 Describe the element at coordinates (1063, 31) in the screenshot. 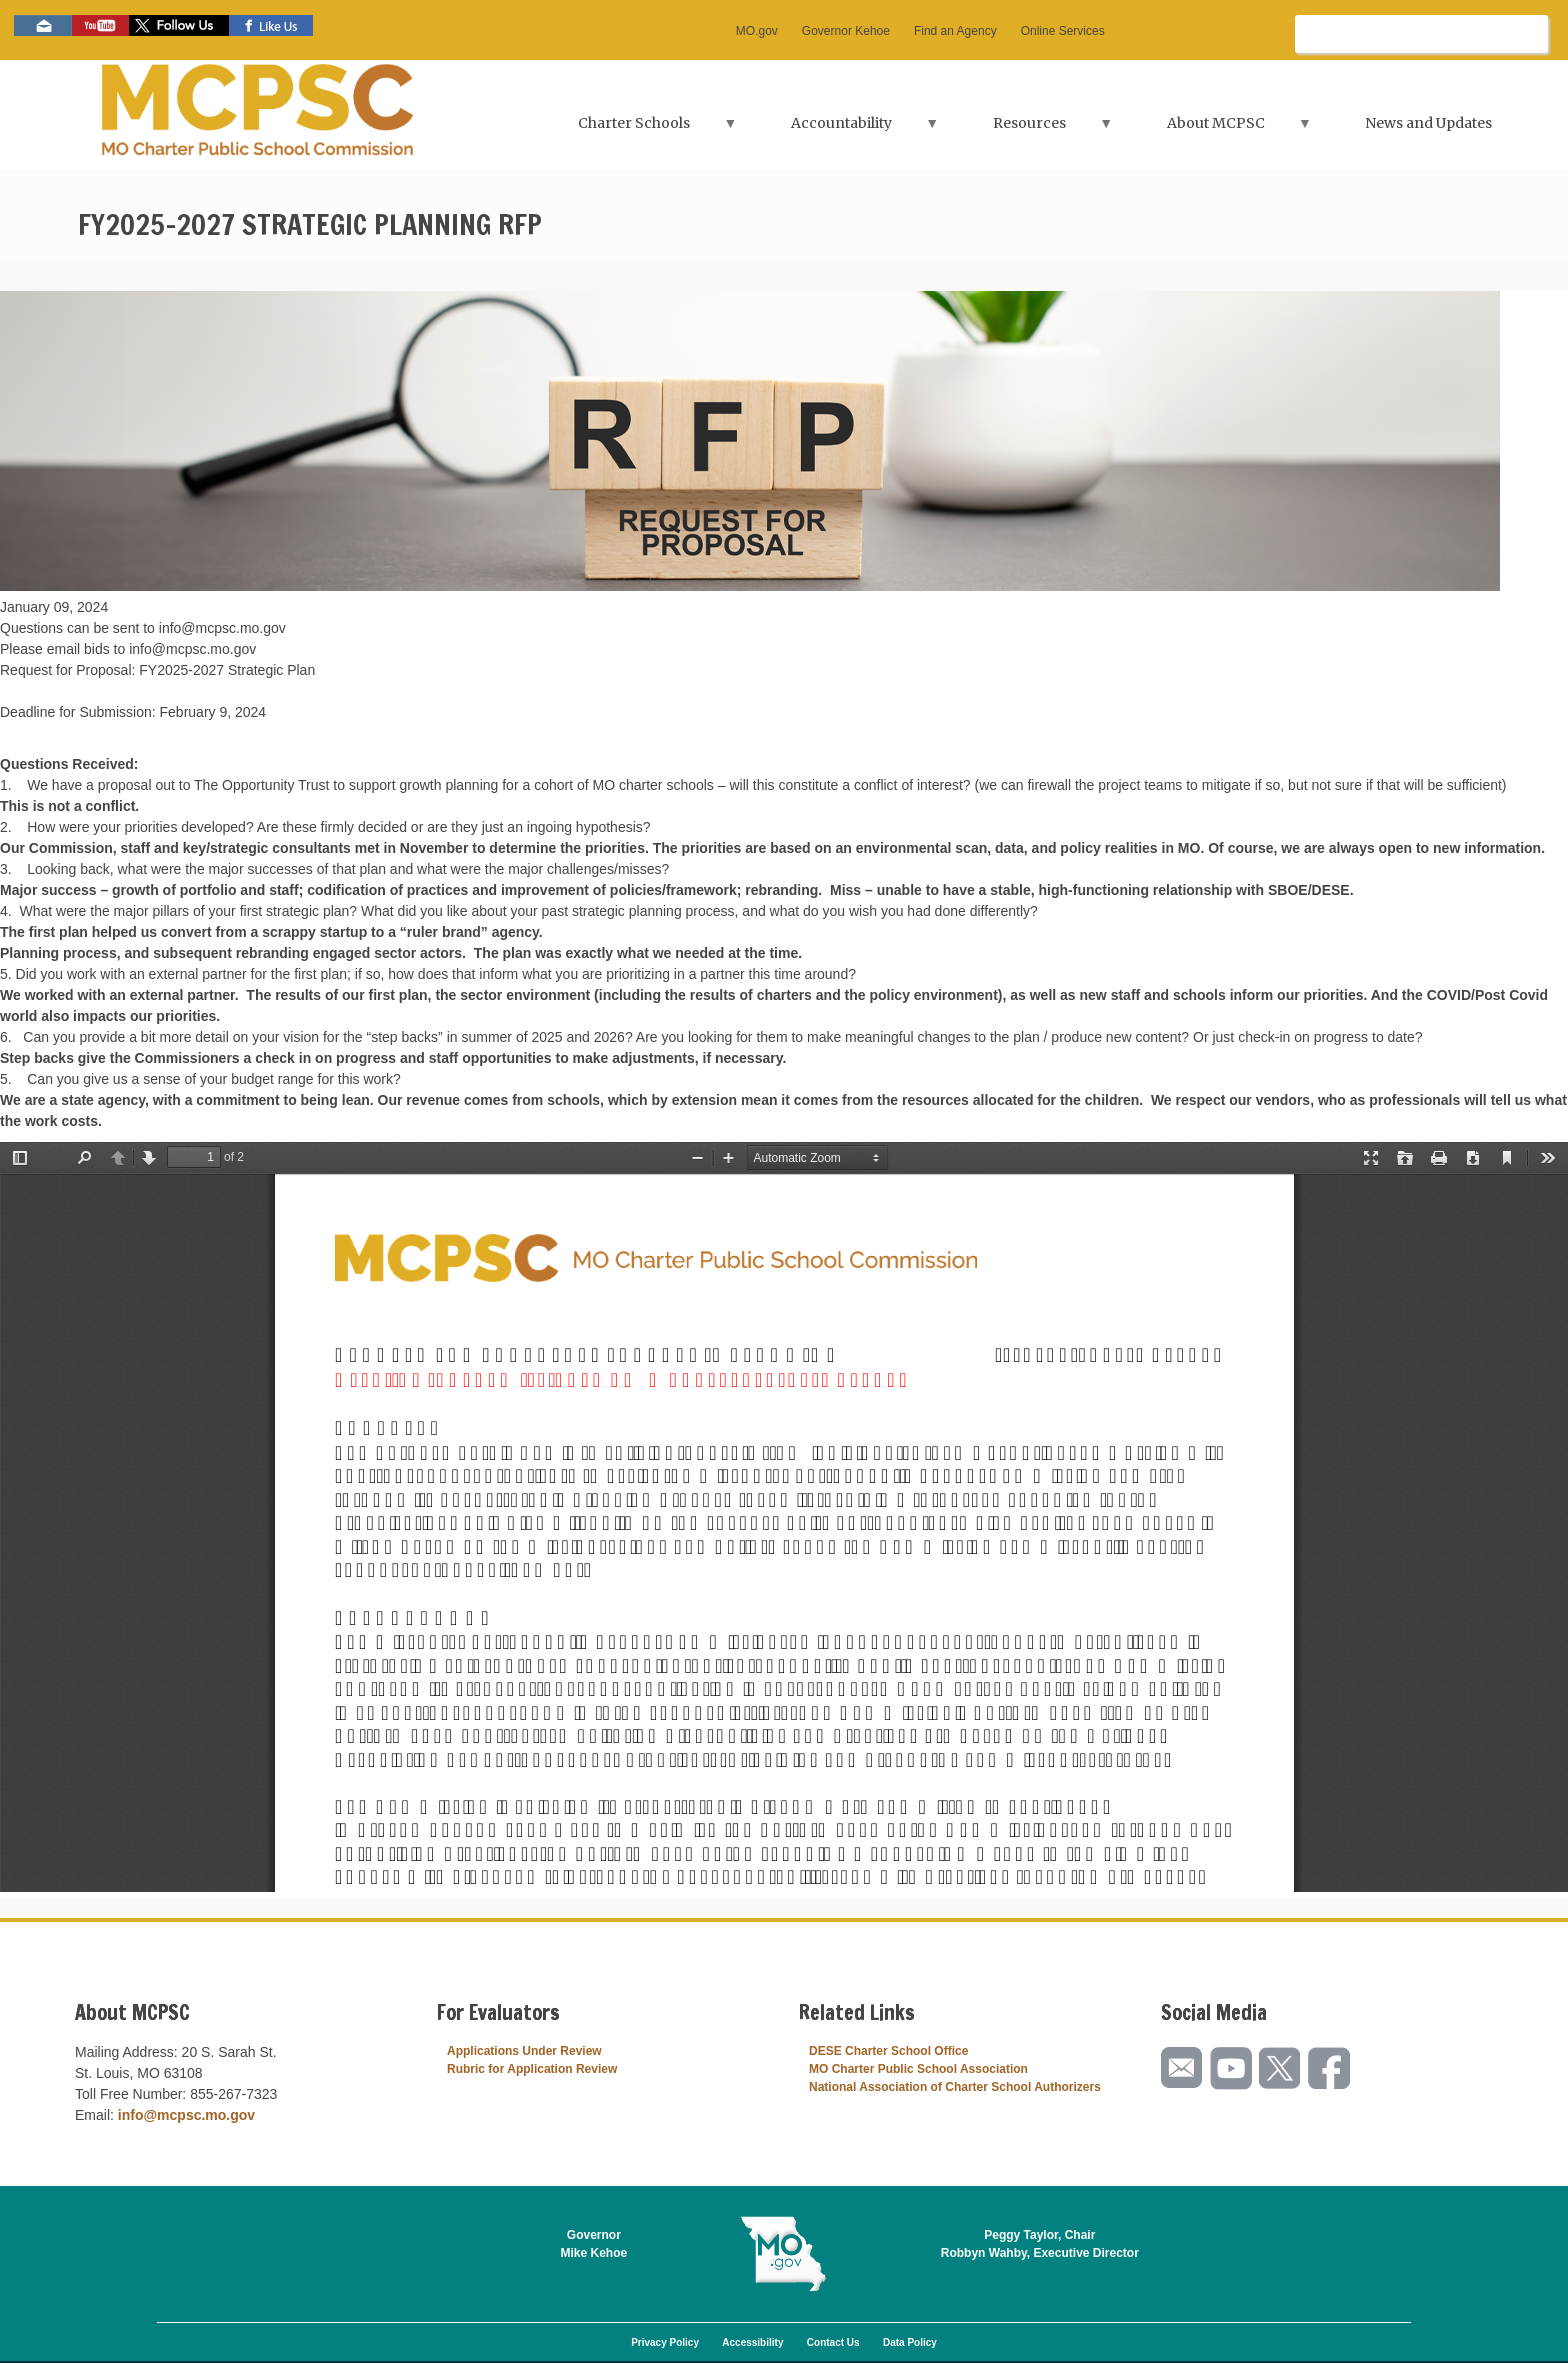

I see `Online Services` at that location.